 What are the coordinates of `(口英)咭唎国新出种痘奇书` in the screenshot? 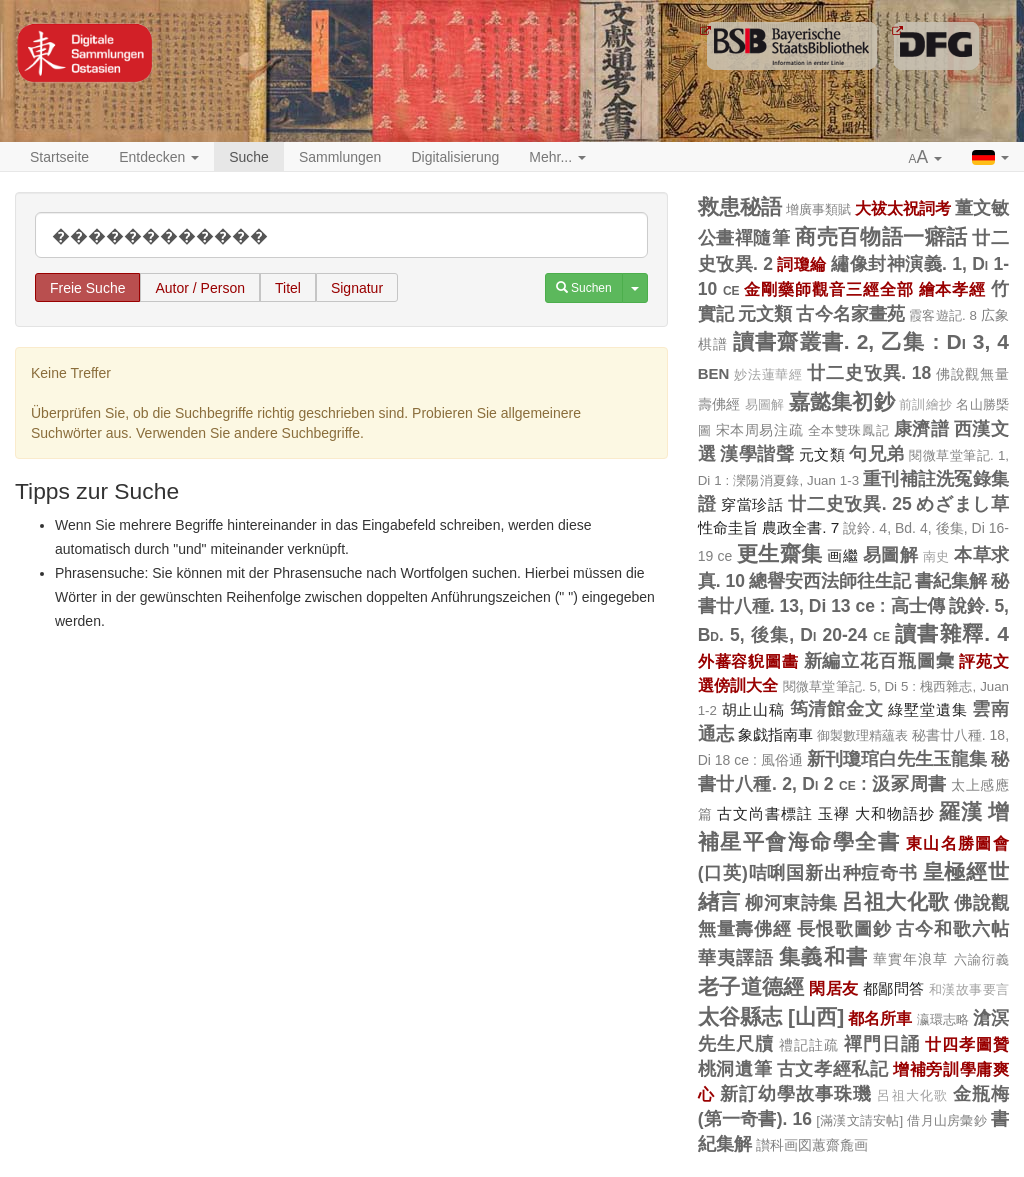 It's located at (808, 873).